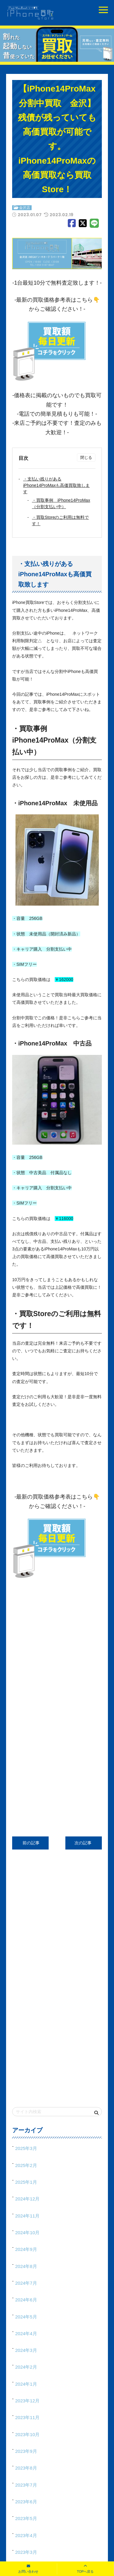 The height and width of the screenshot is (2576, 114). I want to click on 2023年9月, so click(26, 2451).